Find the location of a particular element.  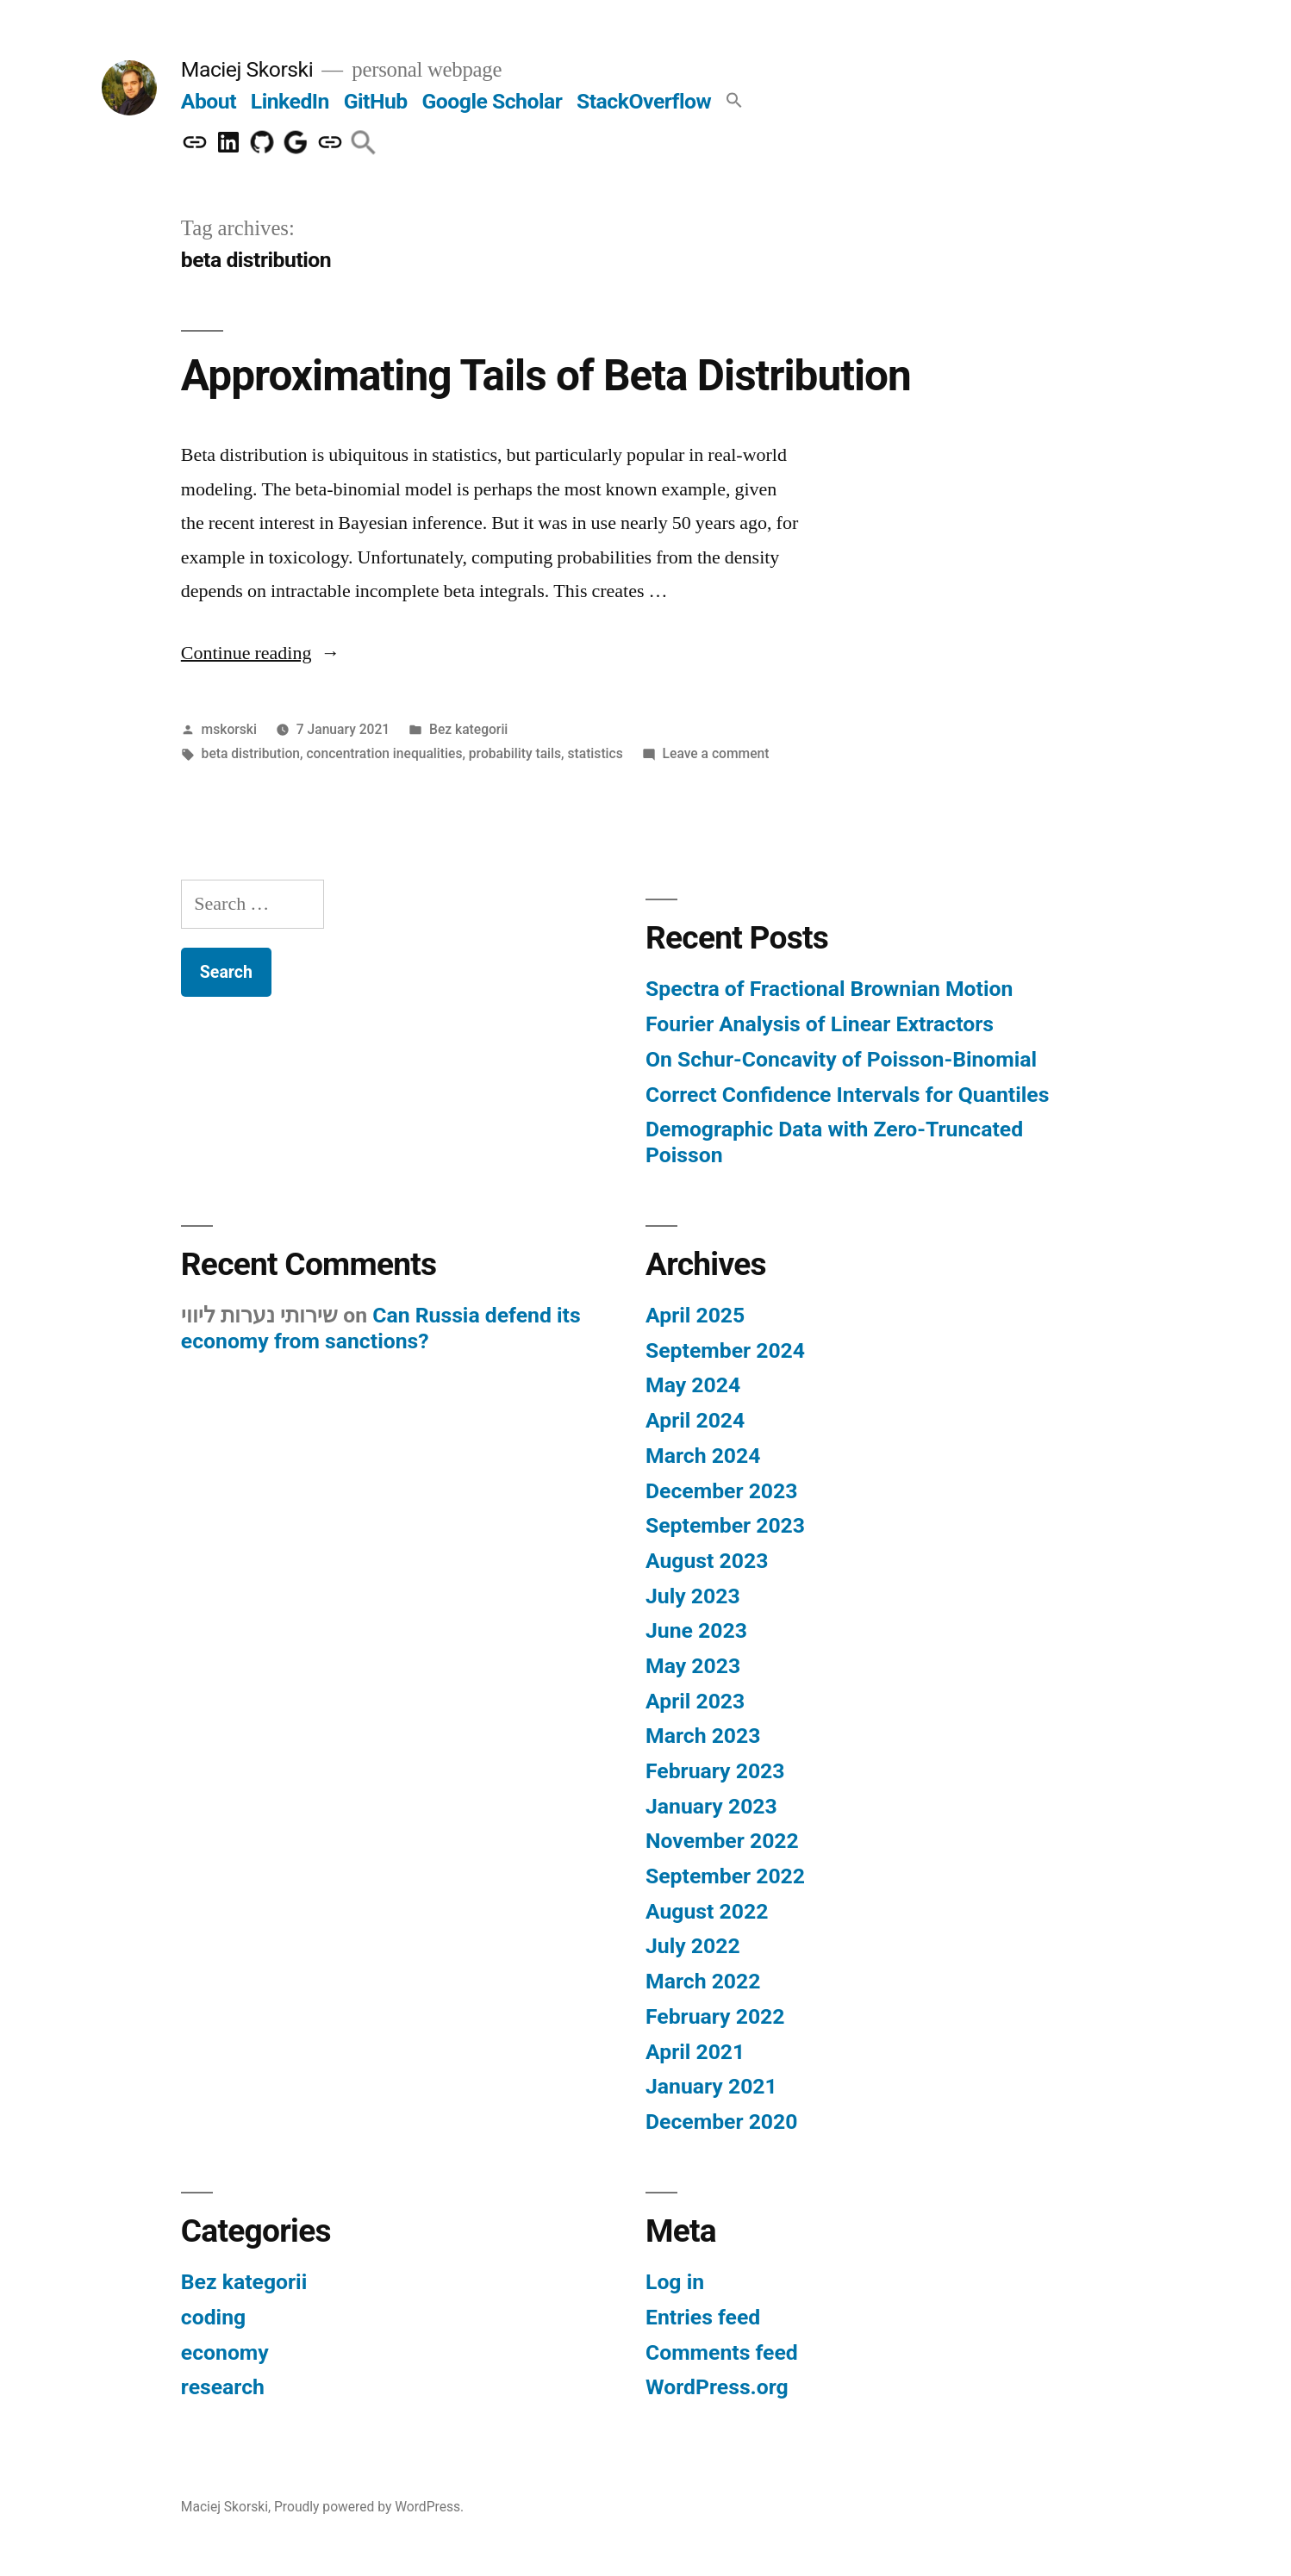

probability tails is located at coordinates (515, 753).